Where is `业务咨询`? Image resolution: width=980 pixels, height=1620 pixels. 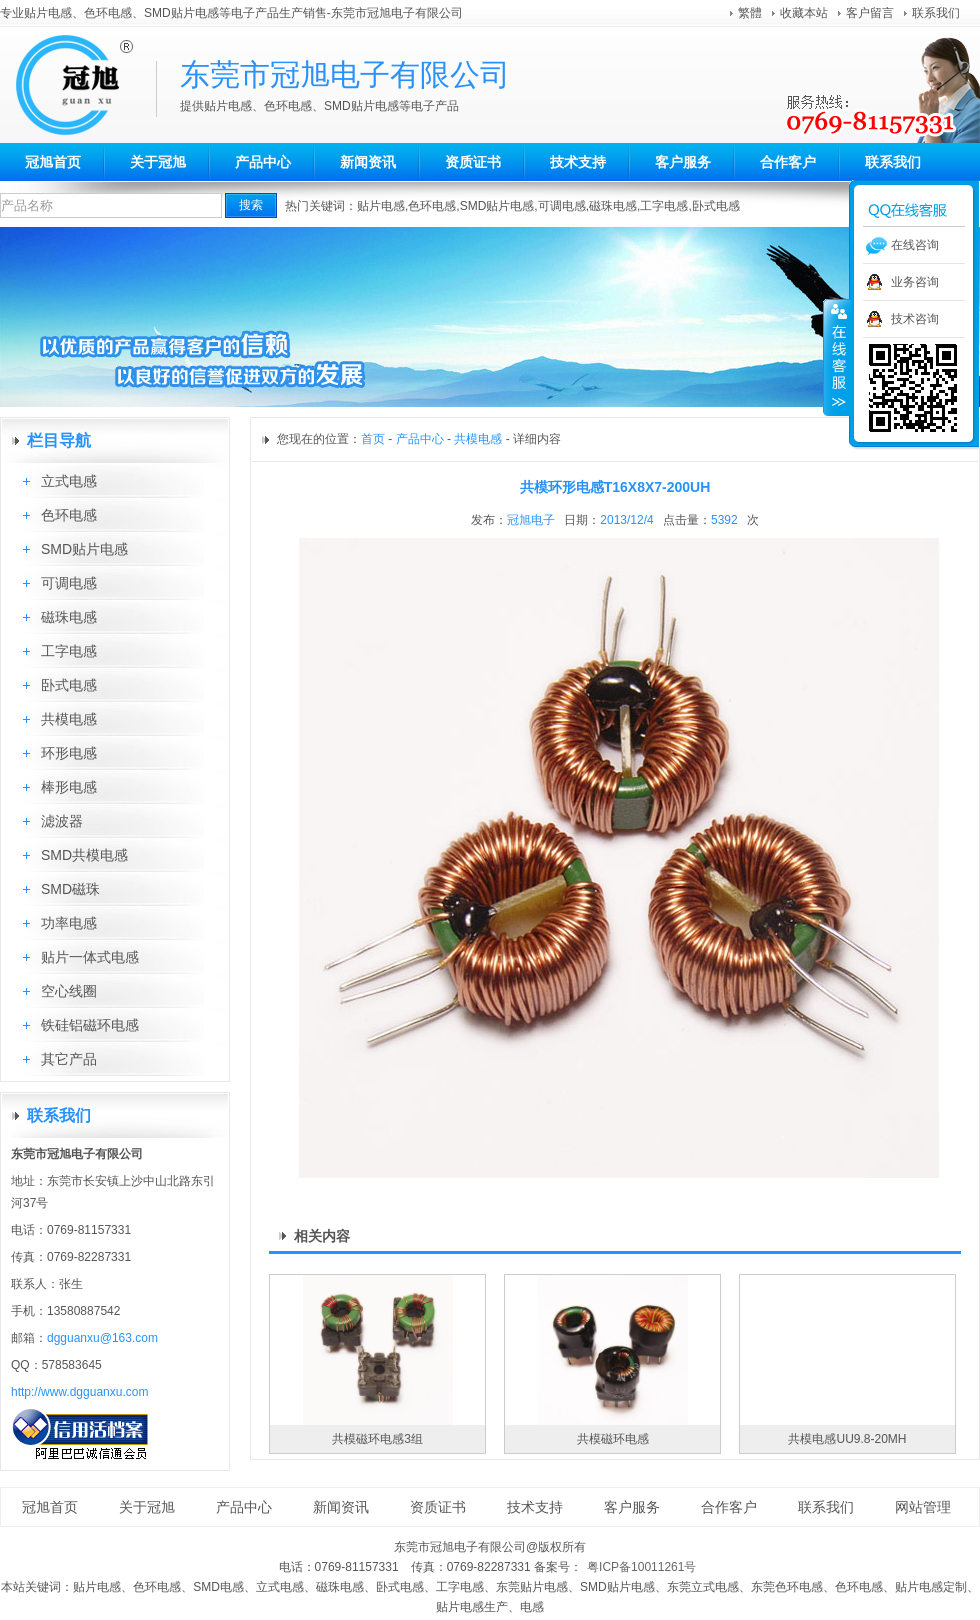 业务咨询 is located at coordinates (915, 282).